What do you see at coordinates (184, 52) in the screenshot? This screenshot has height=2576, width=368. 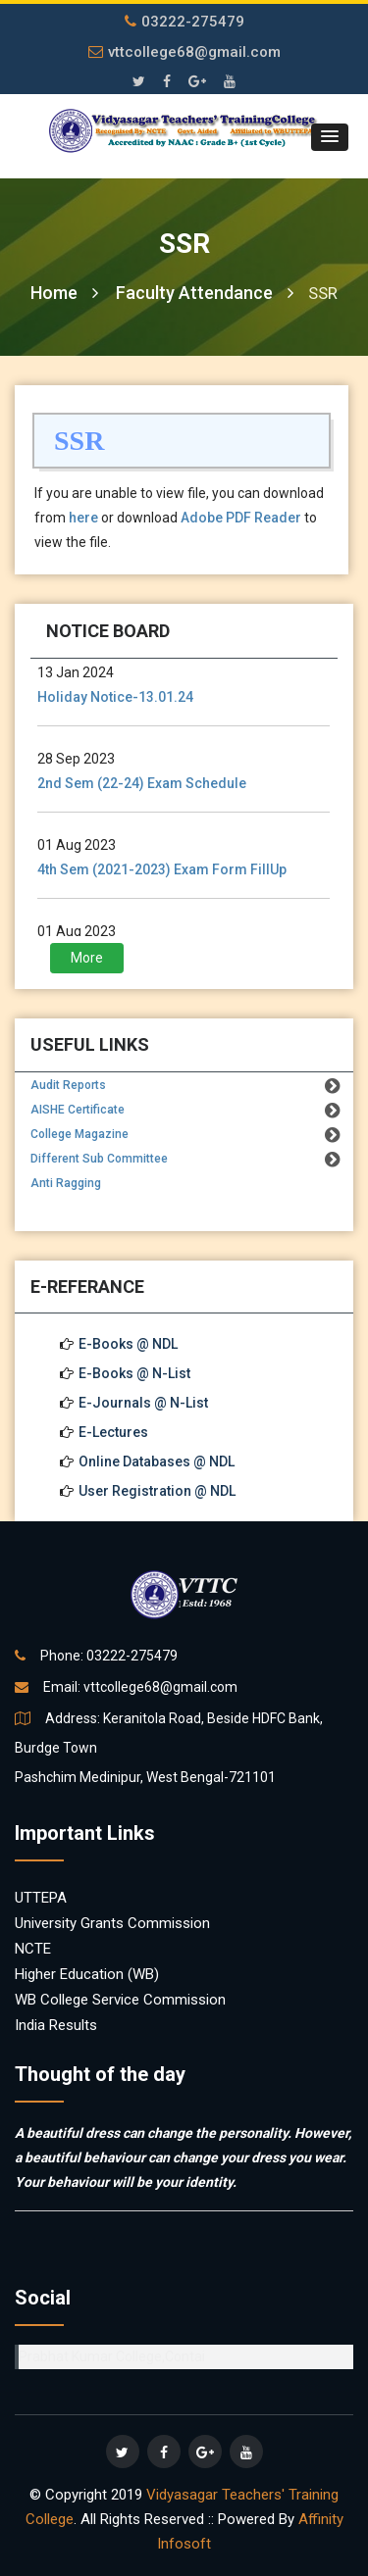 I see `vttcollege68@gmail.com` at bounding box center [184, 52].